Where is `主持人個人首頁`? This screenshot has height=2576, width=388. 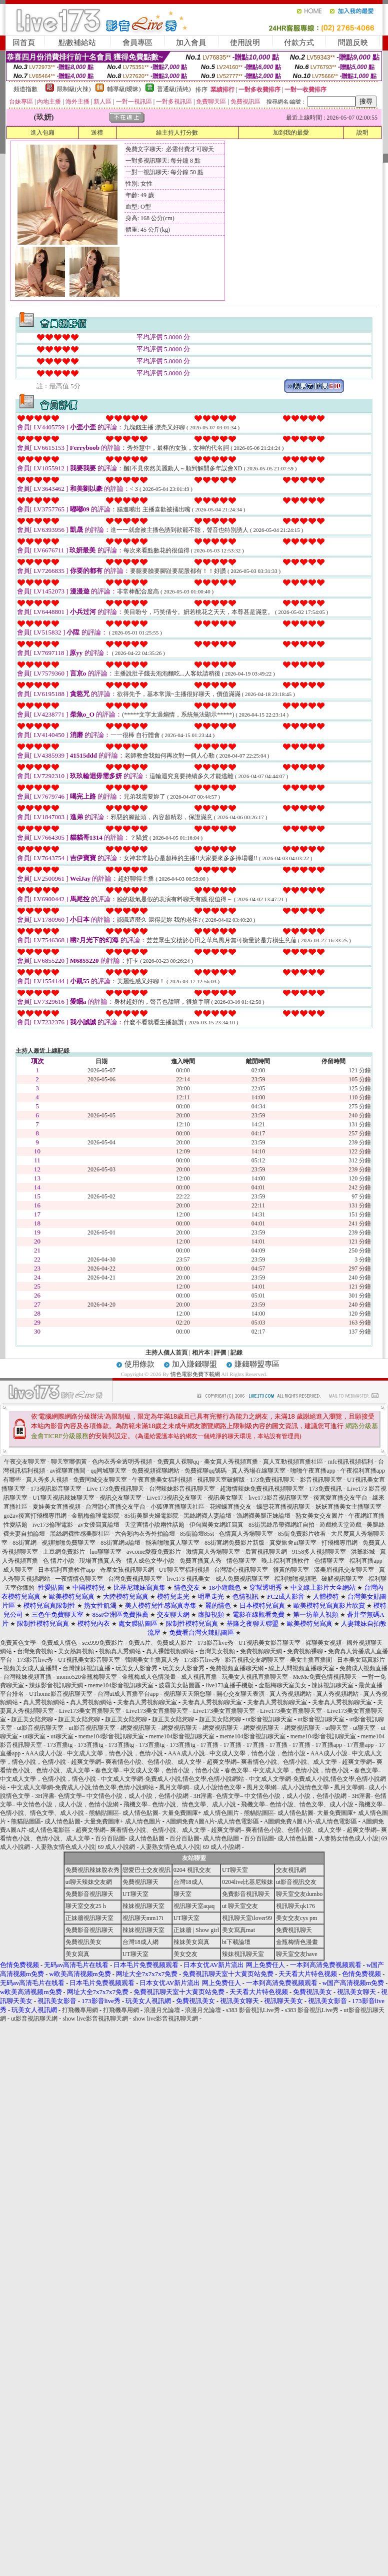
主持人個人首頁 is located at coordinates (167, 1352).